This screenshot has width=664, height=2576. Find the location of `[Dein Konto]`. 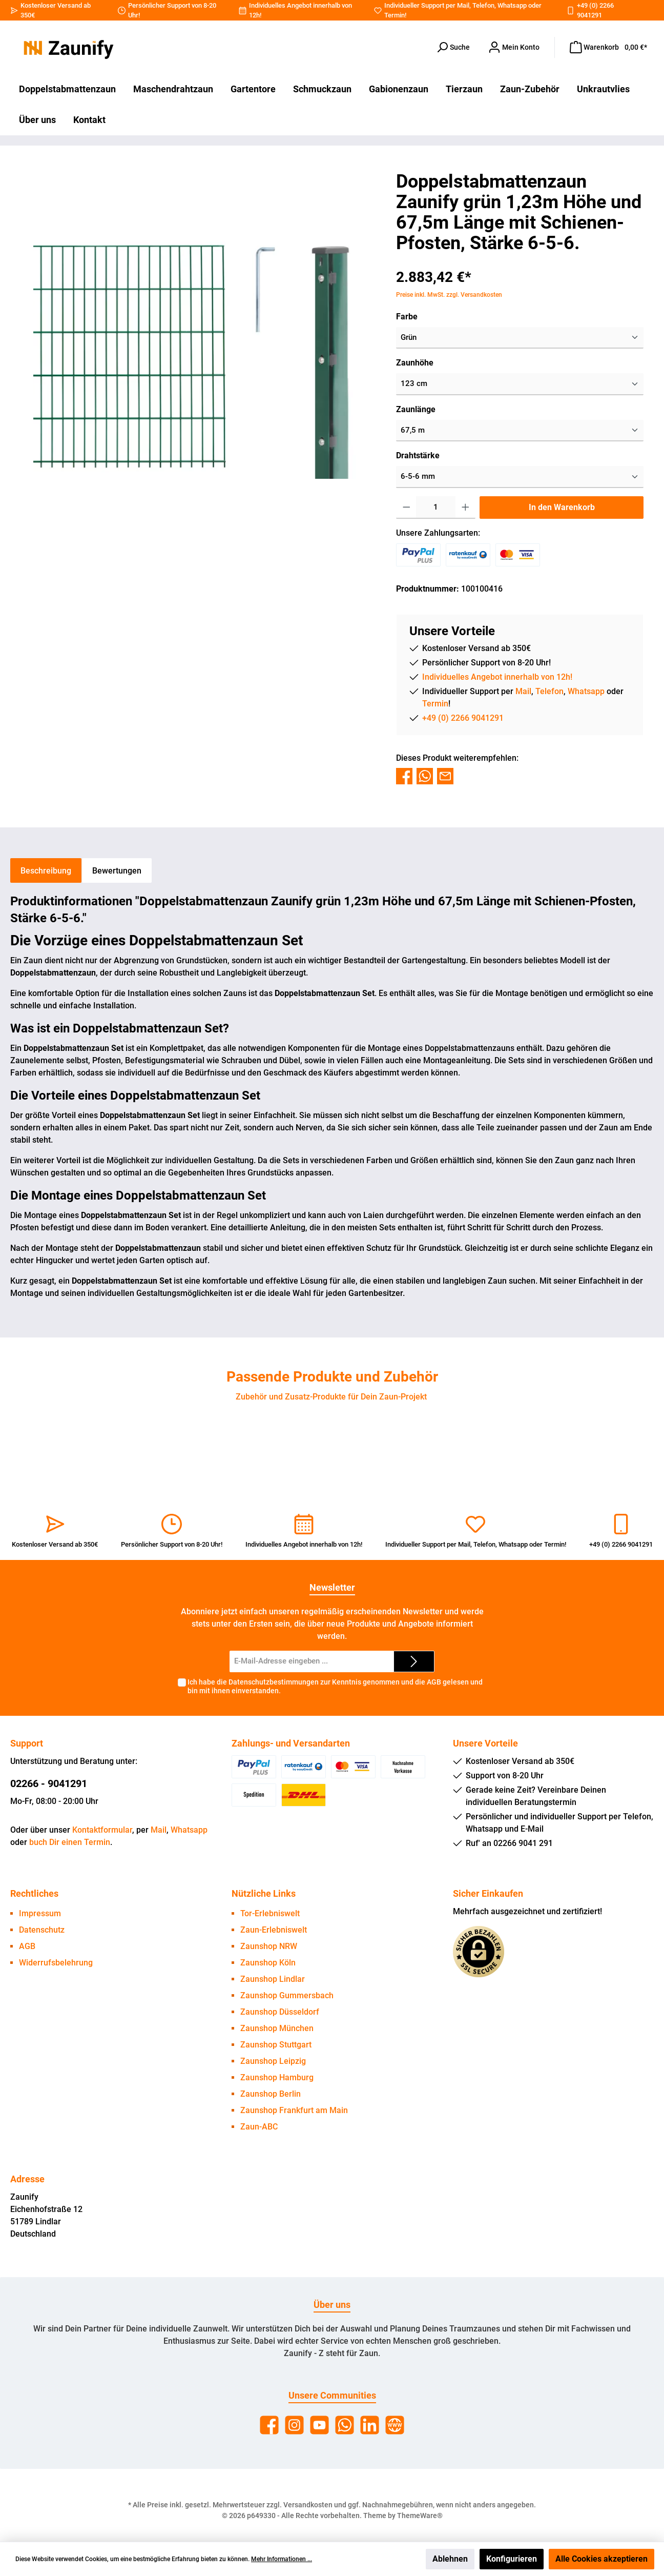

[Dein Konto] is located at coordinates (514, 47).